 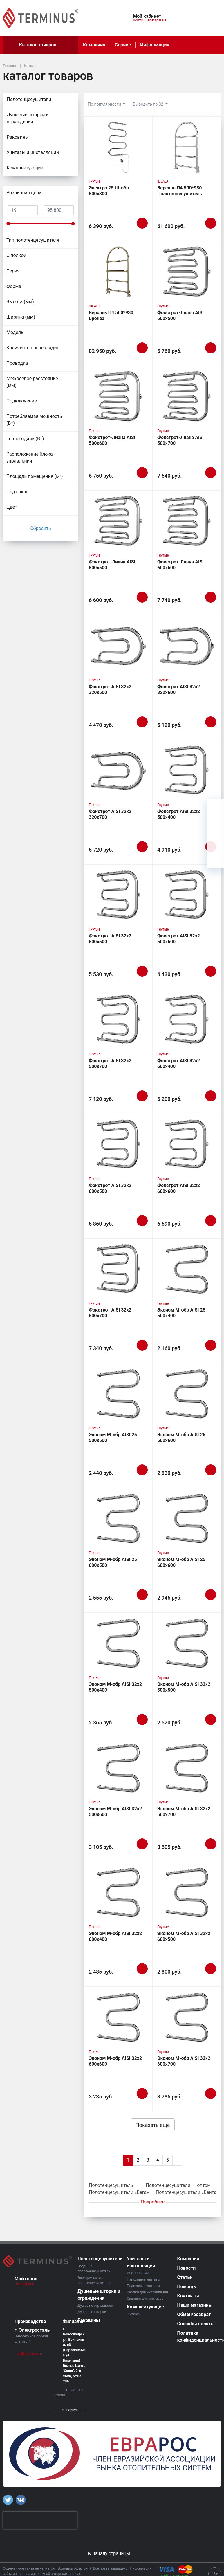 I want to click on Полотенцесушители оптом, so click(x=178, y=2185).